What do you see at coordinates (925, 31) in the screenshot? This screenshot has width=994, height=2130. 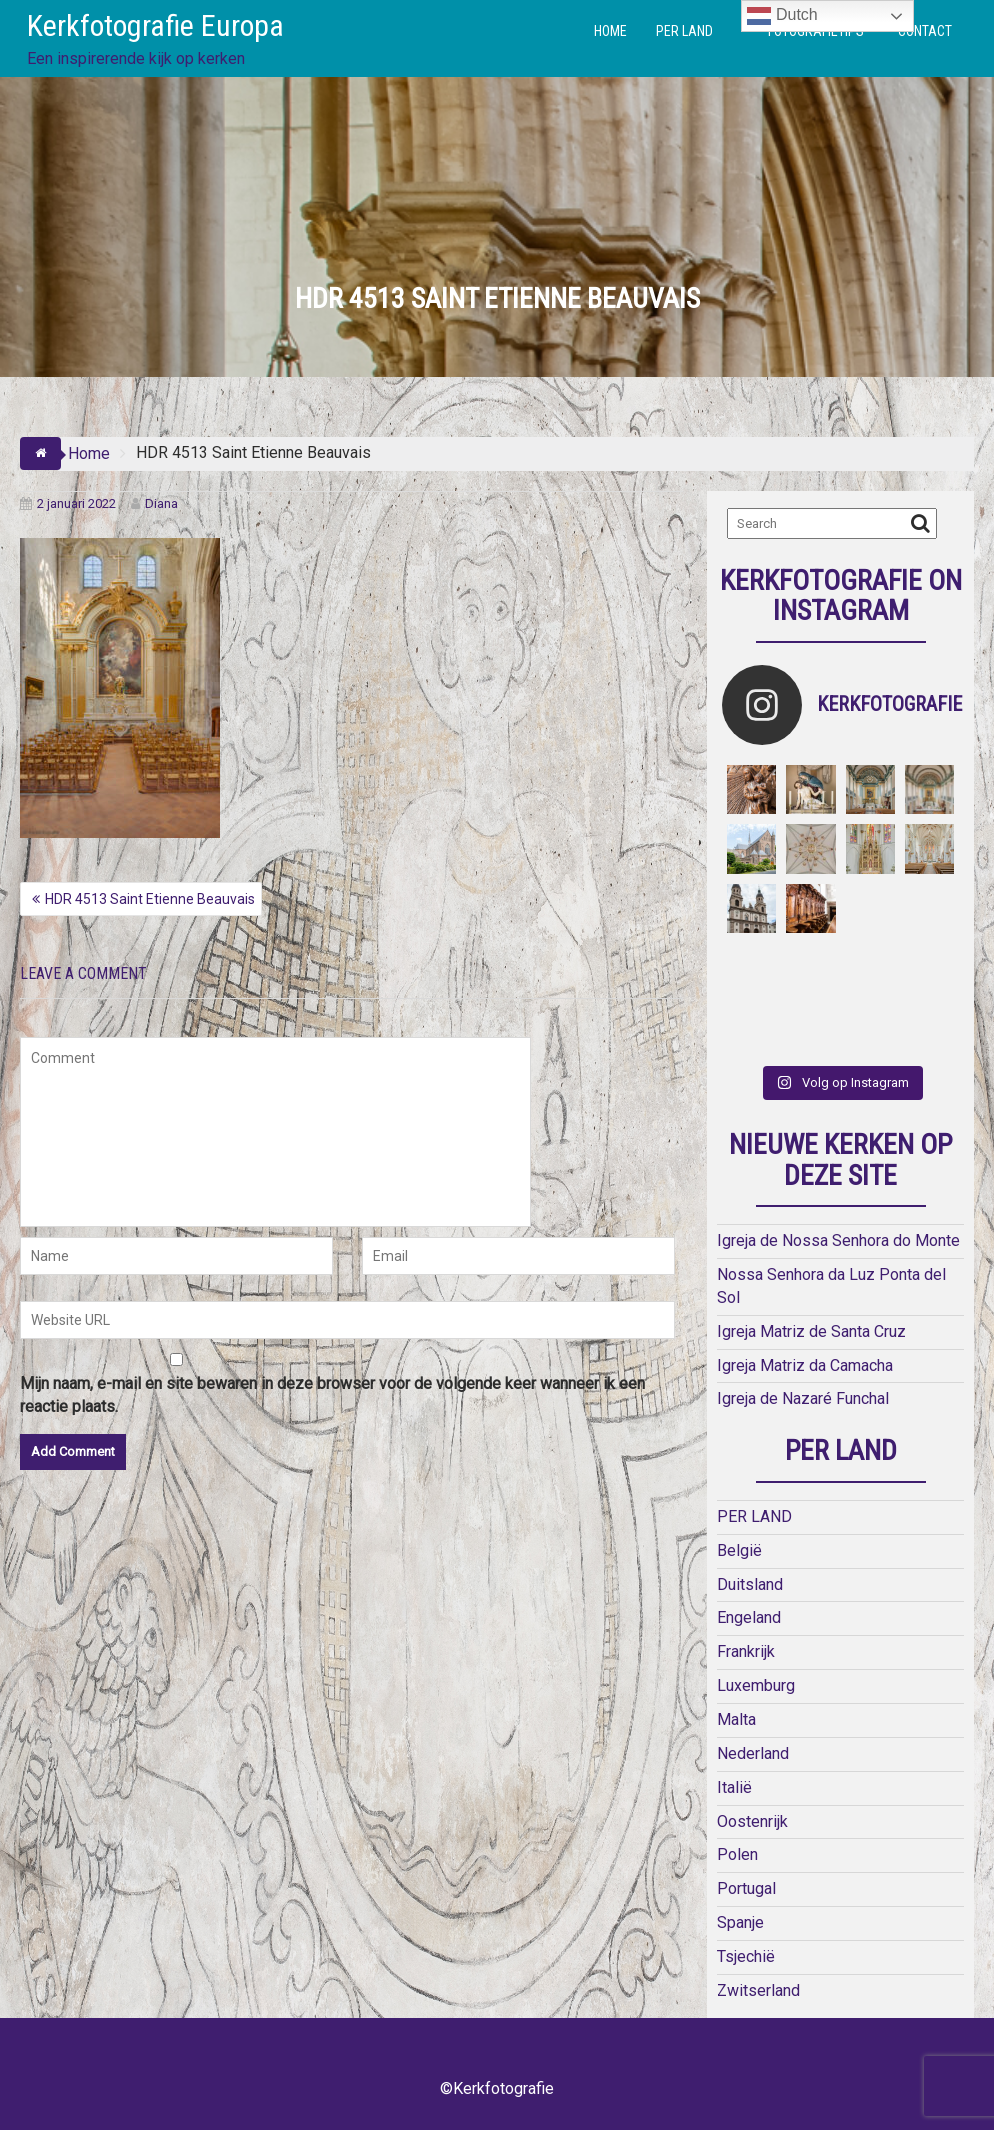 I see `CONTACT` at bounding box center [925, 31].